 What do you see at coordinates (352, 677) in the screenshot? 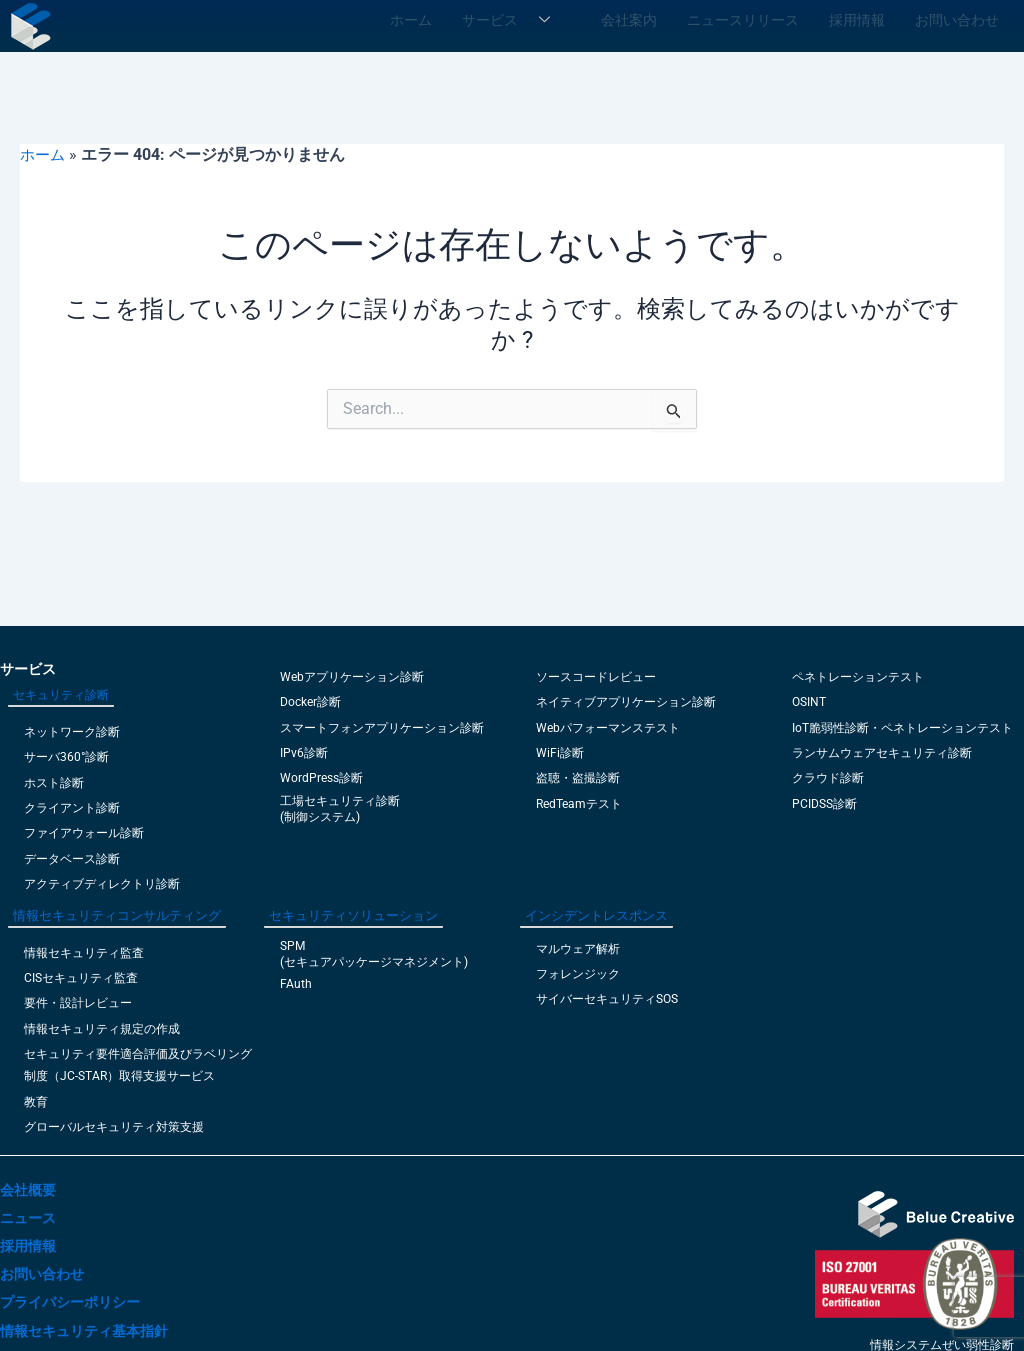
I see `Webアプリケーション診断` at bounding box center [352, 677].